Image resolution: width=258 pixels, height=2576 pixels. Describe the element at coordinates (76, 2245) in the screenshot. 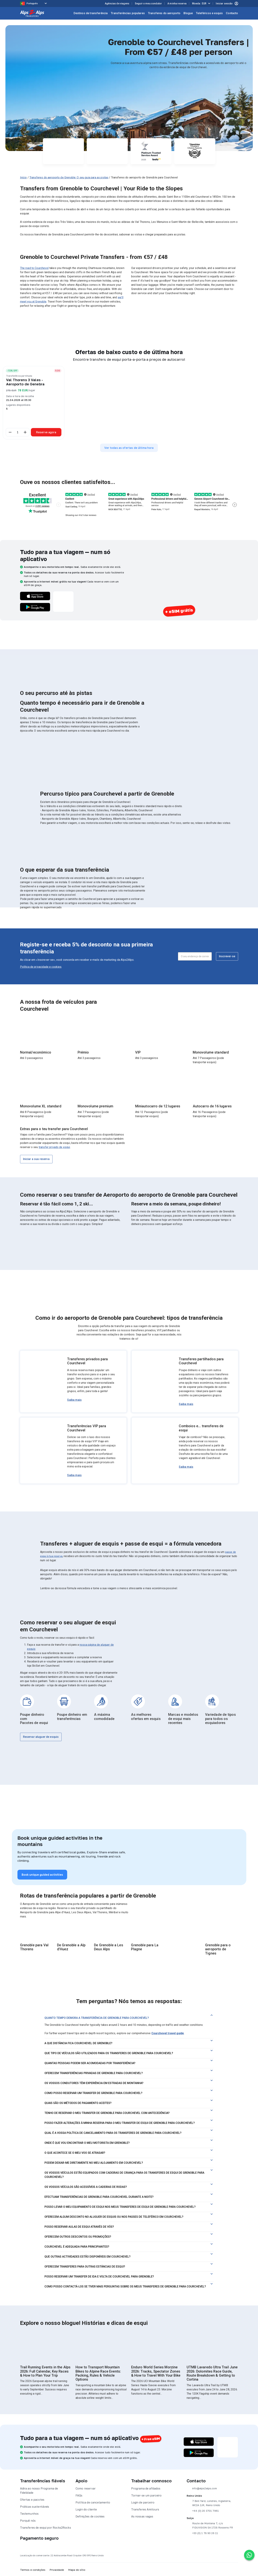

I see `Courchevel é adequada para principiantes?` at that location.